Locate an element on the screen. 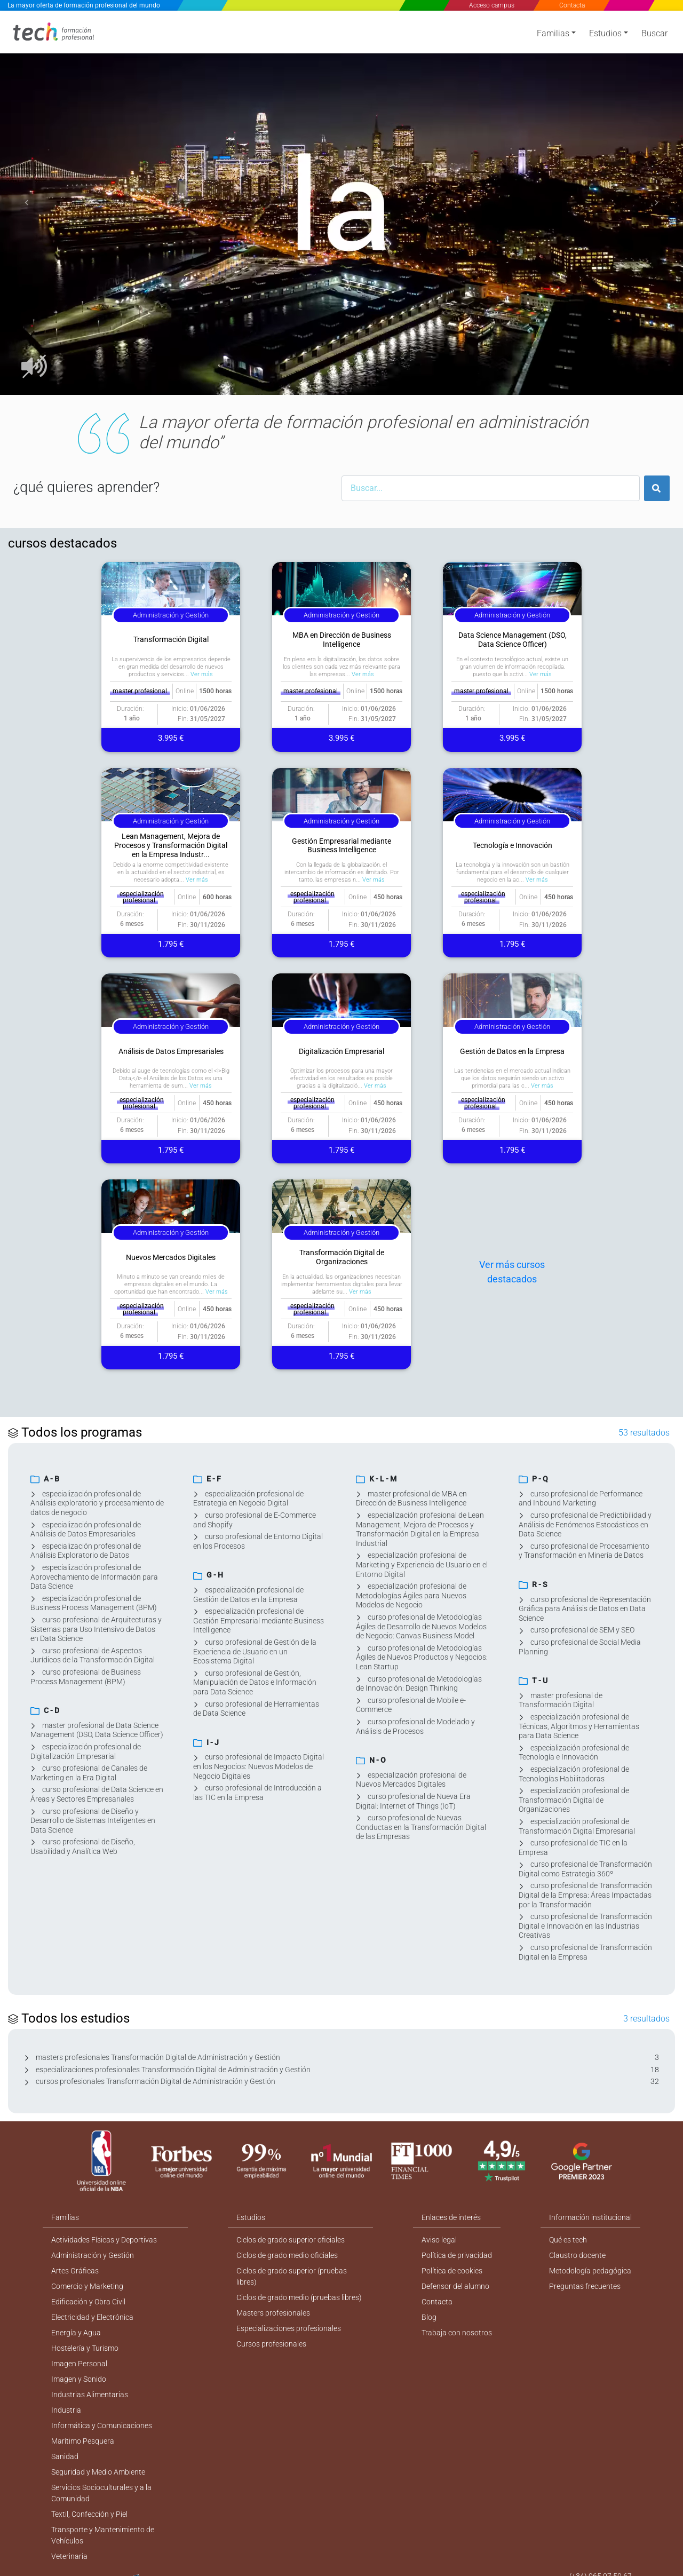  Hostelería y Turismo is located at coordinates (84, 2348).